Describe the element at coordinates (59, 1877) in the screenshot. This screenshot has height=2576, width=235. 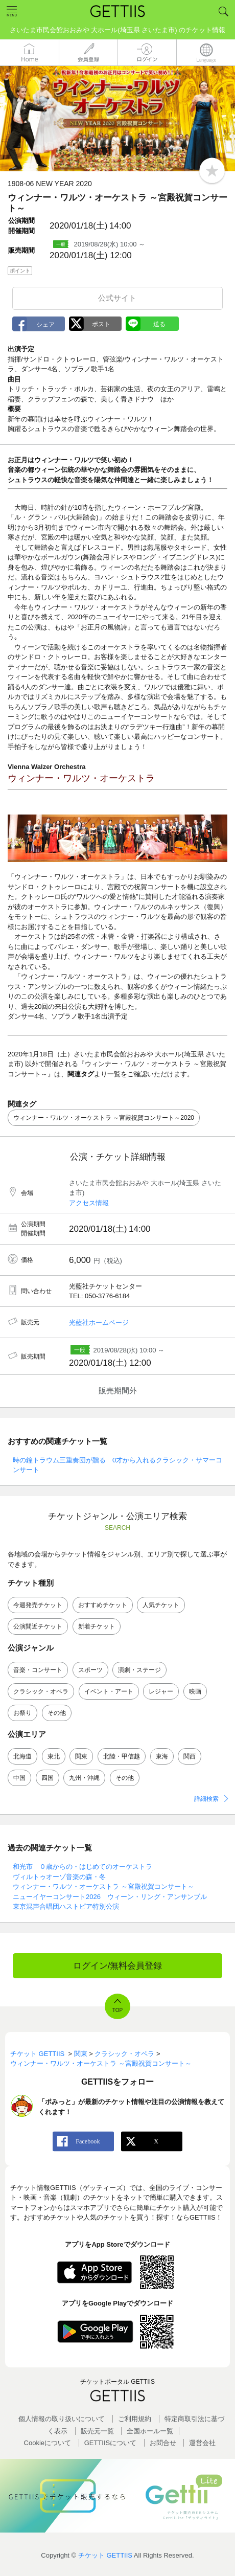
I see `ヴィルトゥオーゾ音楽の森・冬` at that location.